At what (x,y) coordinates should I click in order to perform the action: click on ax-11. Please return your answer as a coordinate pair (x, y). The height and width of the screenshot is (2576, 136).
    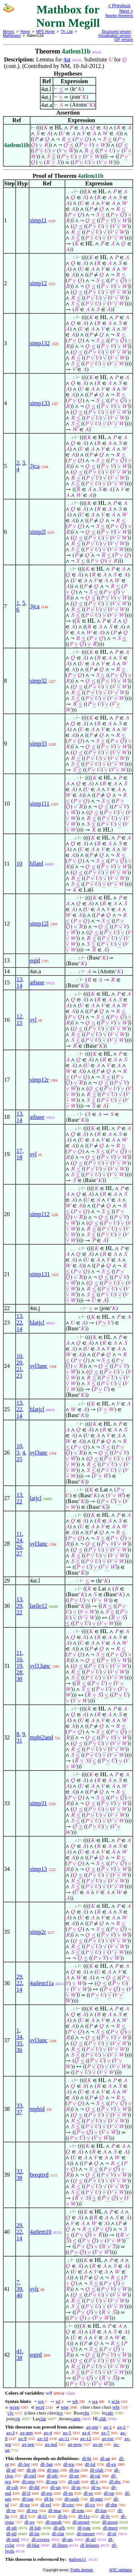
    Looking at the image, I should click on (64, 2438).